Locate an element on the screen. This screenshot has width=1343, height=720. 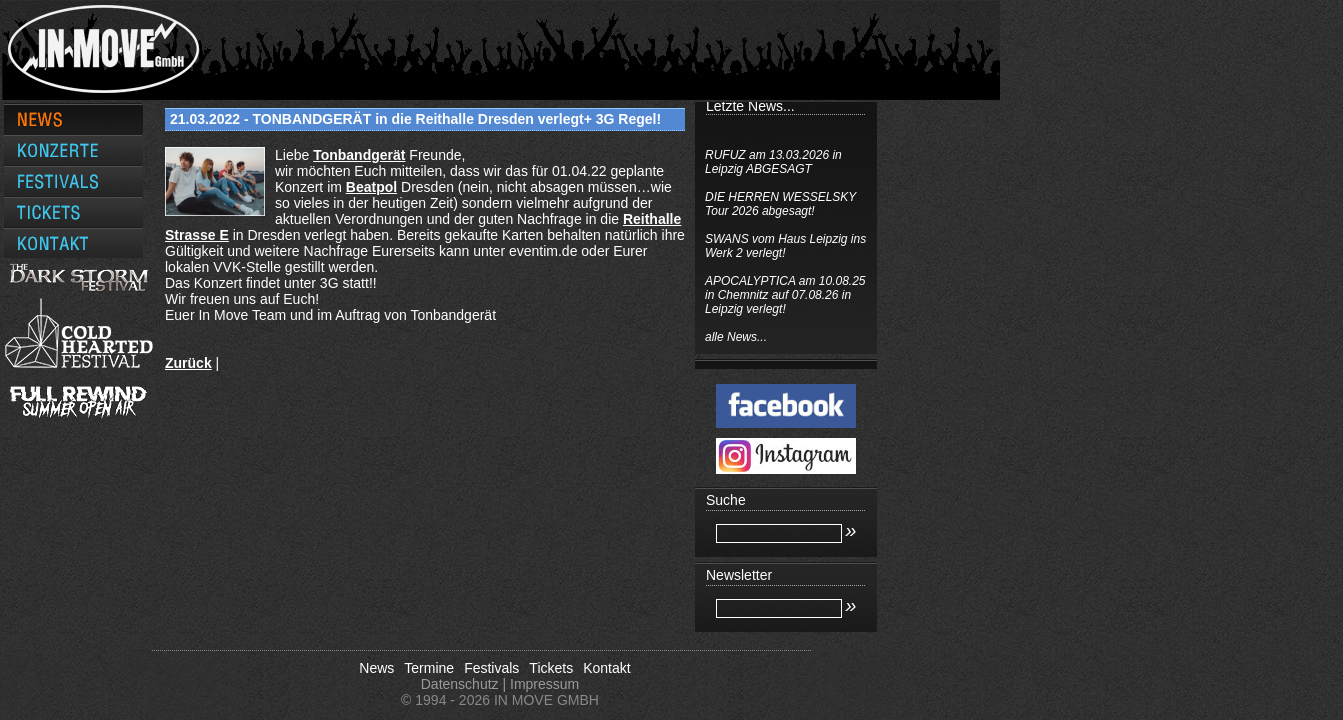
Impressum is located at coordinates (544, 684).